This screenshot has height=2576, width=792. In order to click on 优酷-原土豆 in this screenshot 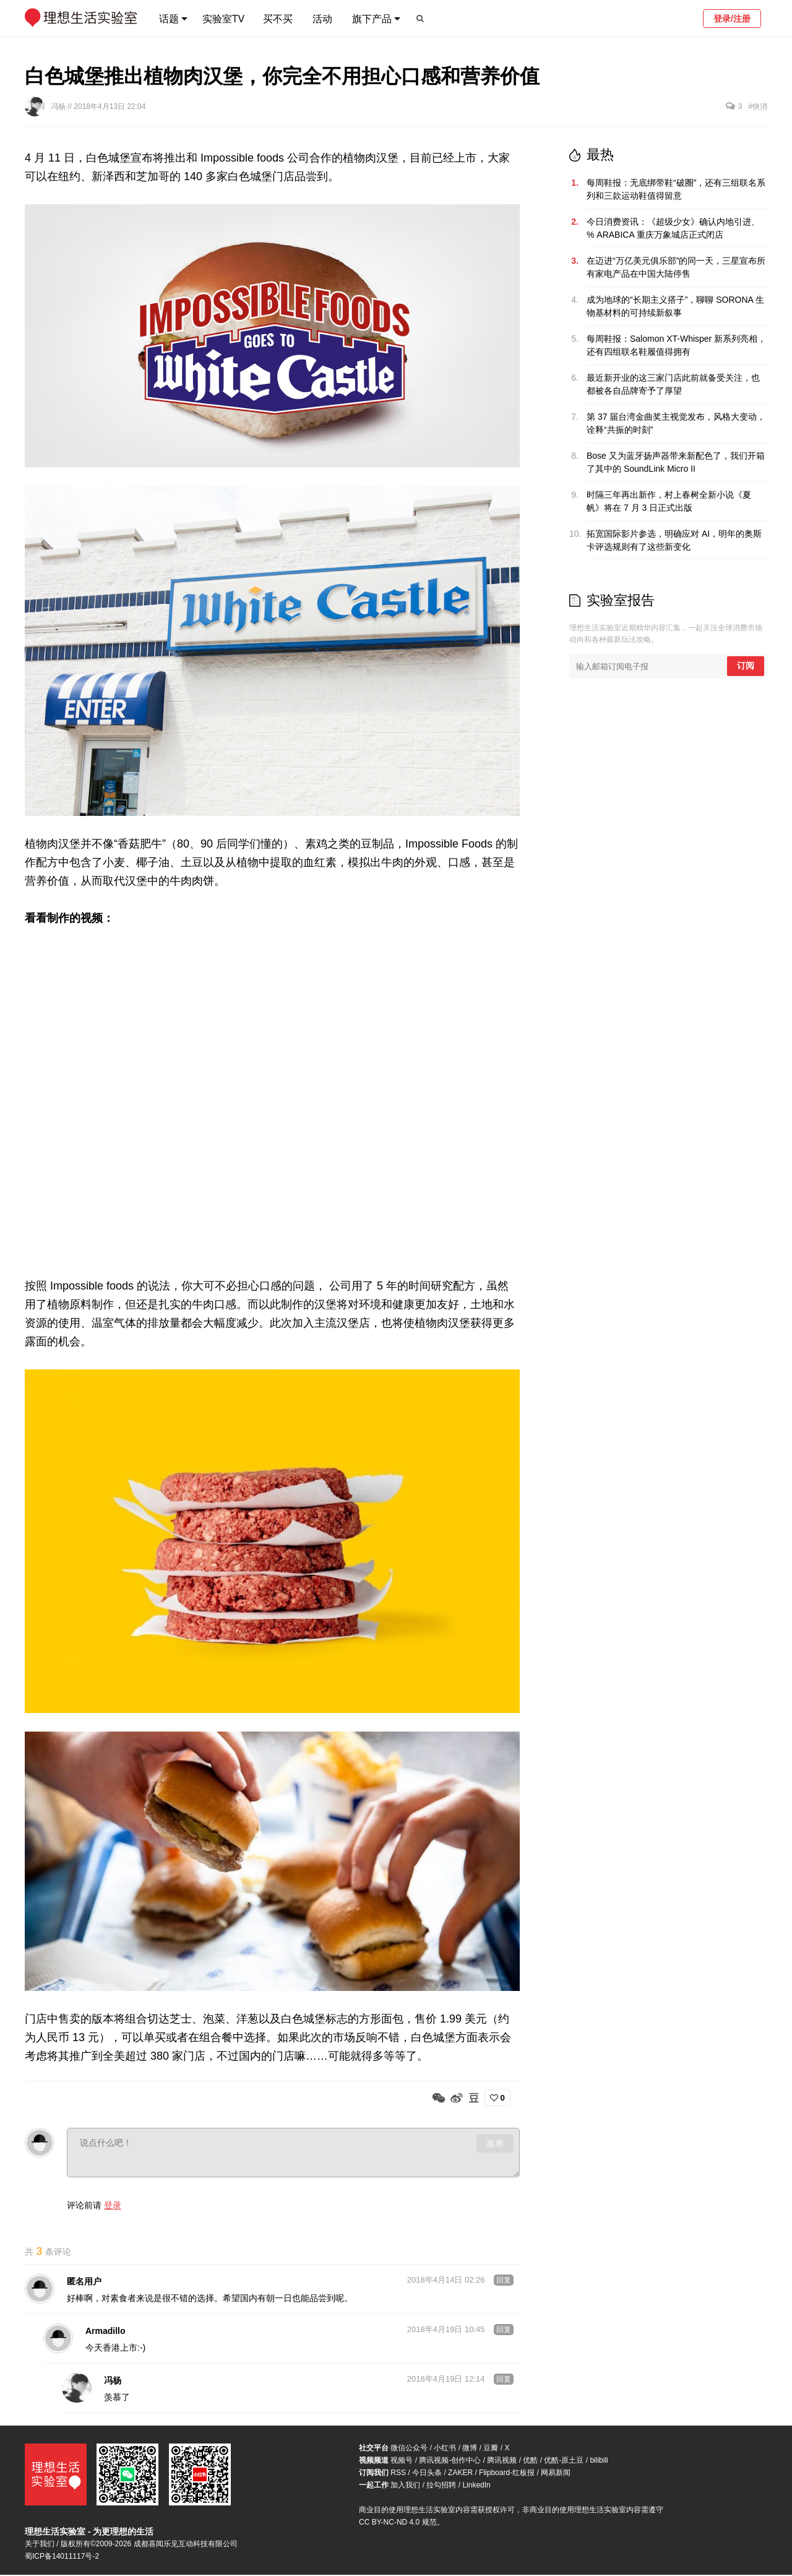, I will do `click(563, 2461)`.